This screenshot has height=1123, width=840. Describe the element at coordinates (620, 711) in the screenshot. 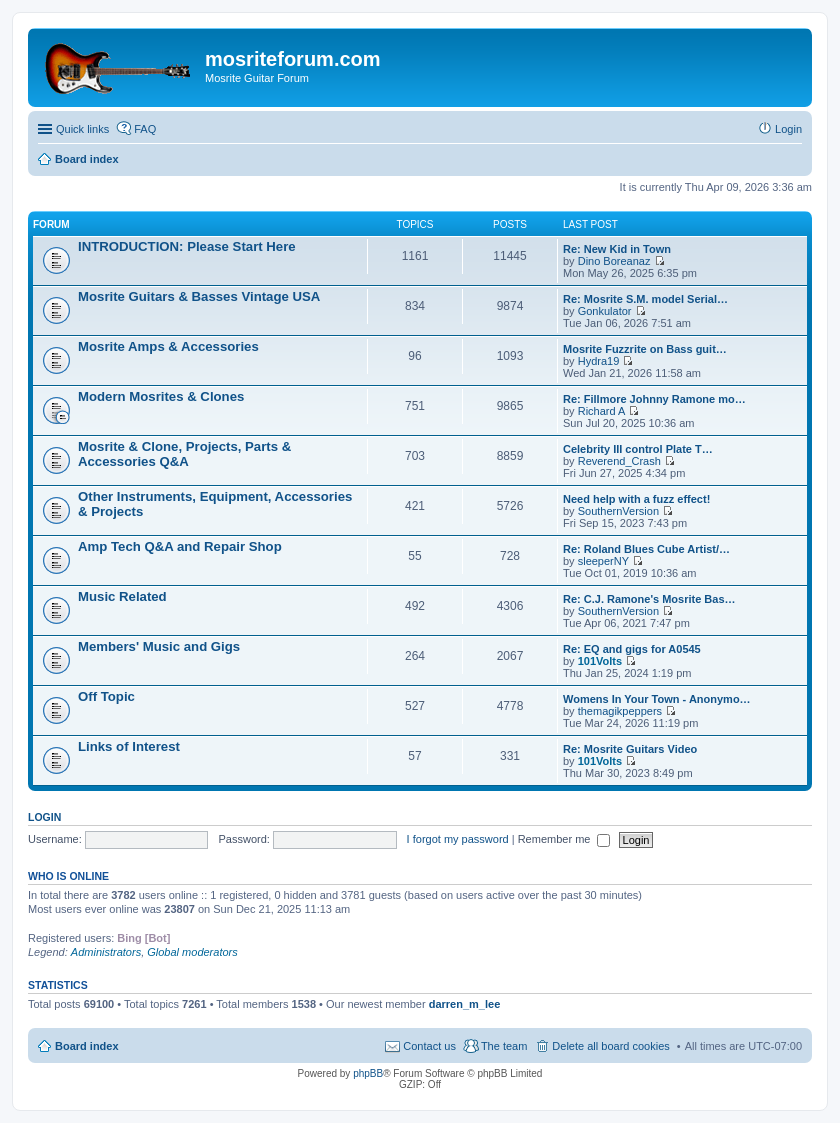

I see `themagikpeppers` at that location.